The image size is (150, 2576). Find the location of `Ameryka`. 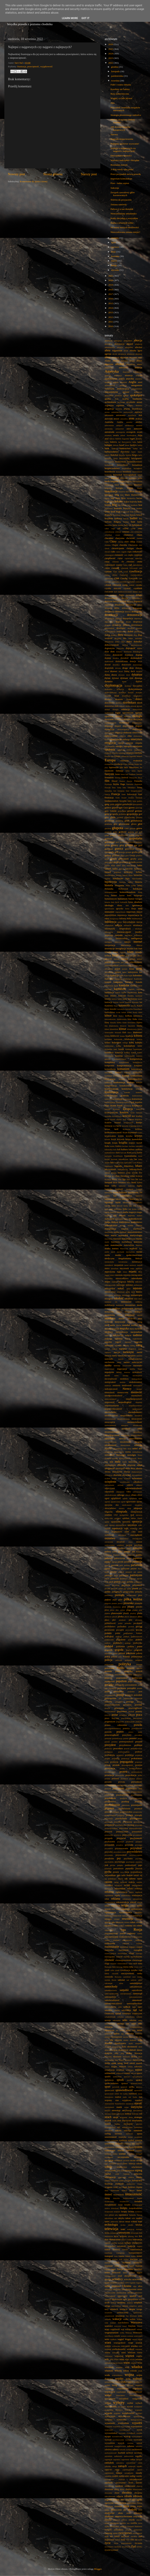

Ameryka is located at coordinates (112, 371).